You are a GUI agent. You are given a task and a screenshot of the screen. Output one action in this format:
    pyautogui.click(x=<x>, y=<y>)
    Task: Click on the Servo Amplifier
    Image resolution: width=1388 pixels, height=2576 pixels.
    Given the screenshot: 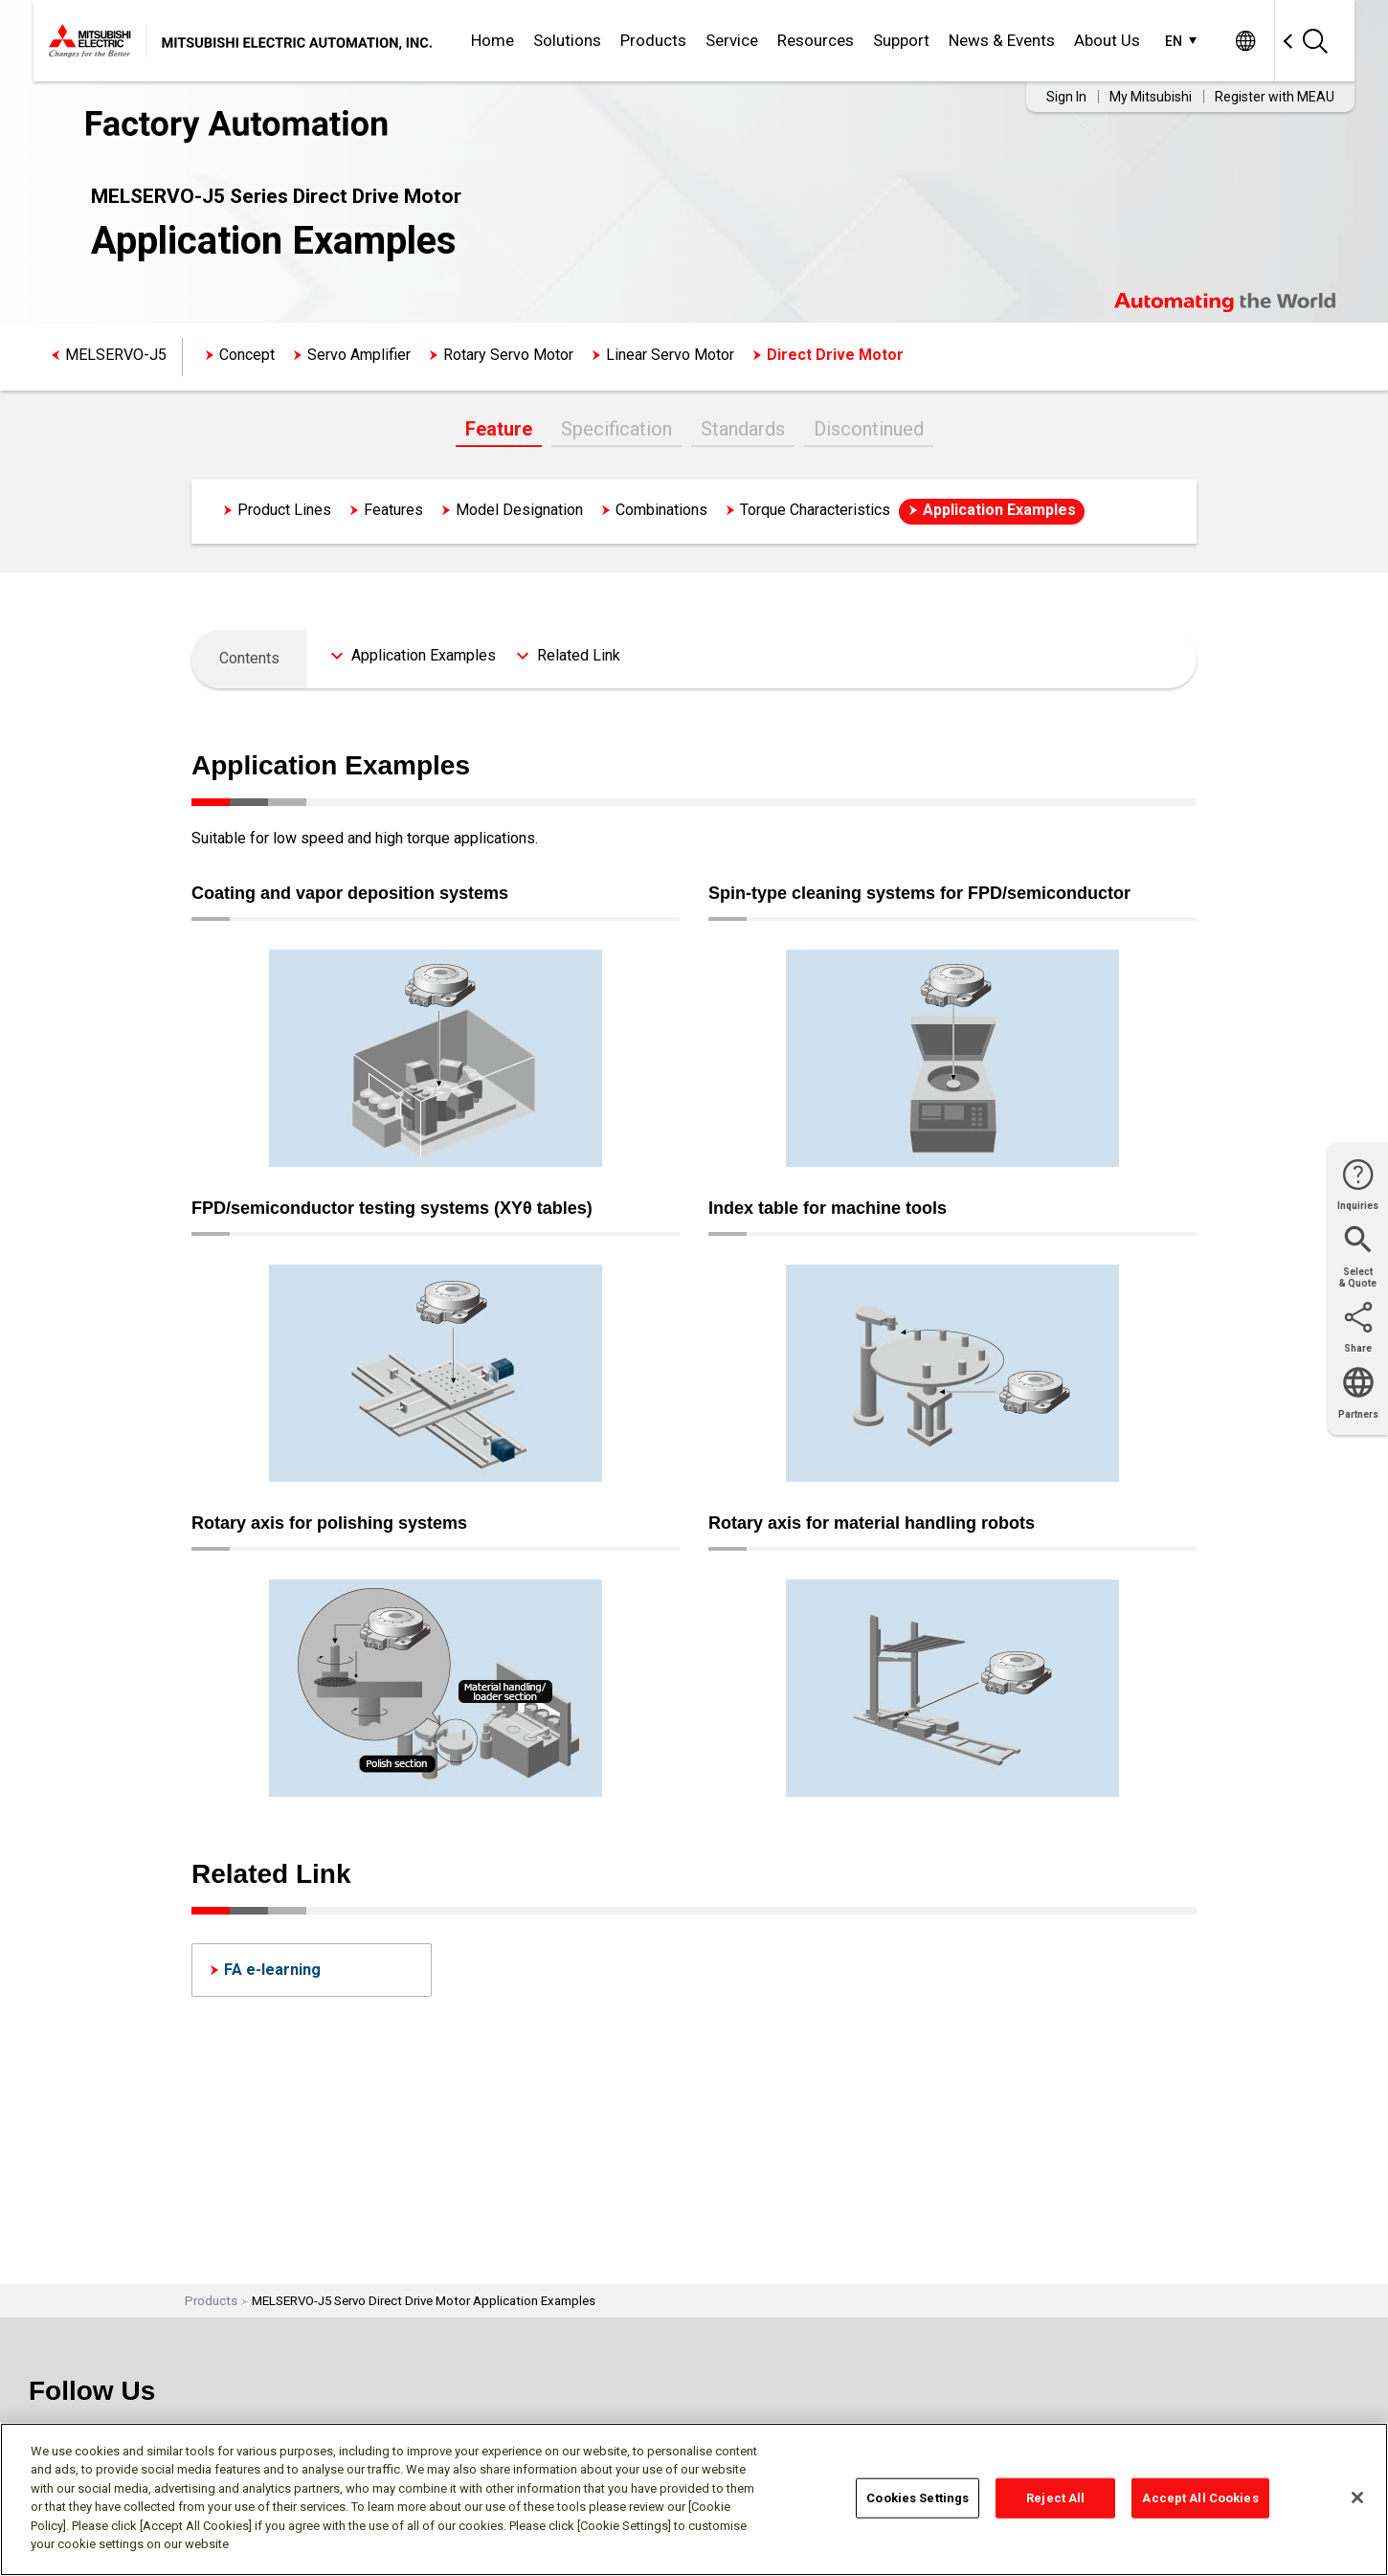 What is the action you would take?
    pyautogui.click(x=359, y=355)
    